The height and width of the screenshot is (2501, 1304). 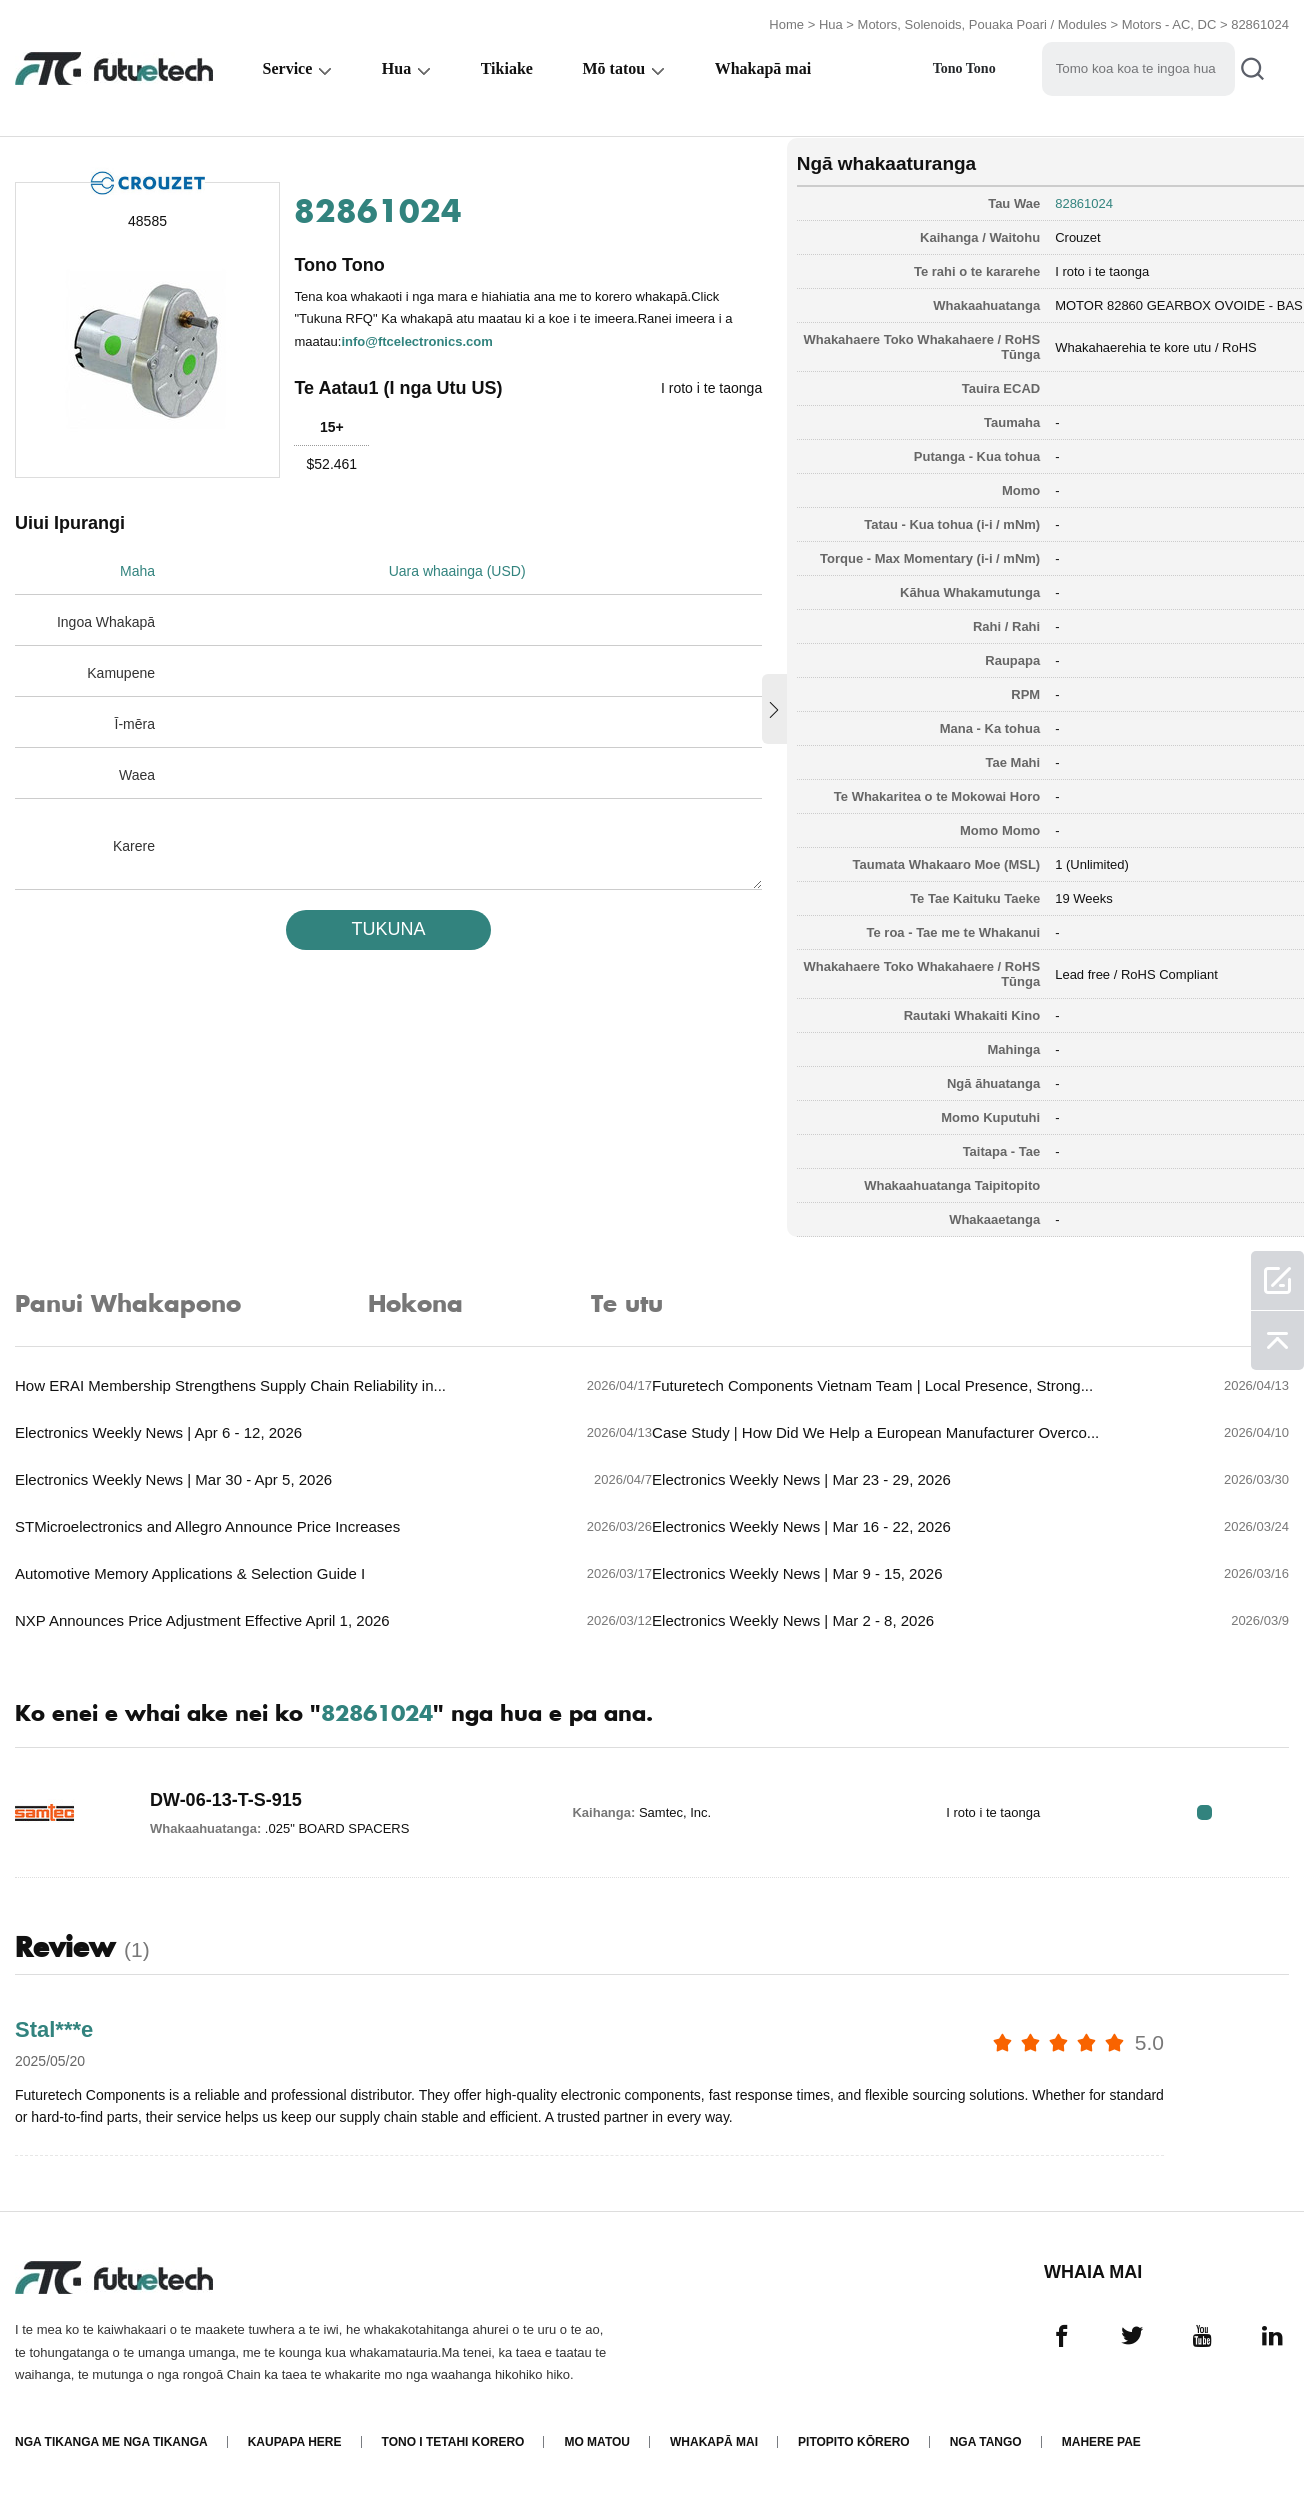 I want to click on Ingoa Whakapā, so click(x=106, y=621).